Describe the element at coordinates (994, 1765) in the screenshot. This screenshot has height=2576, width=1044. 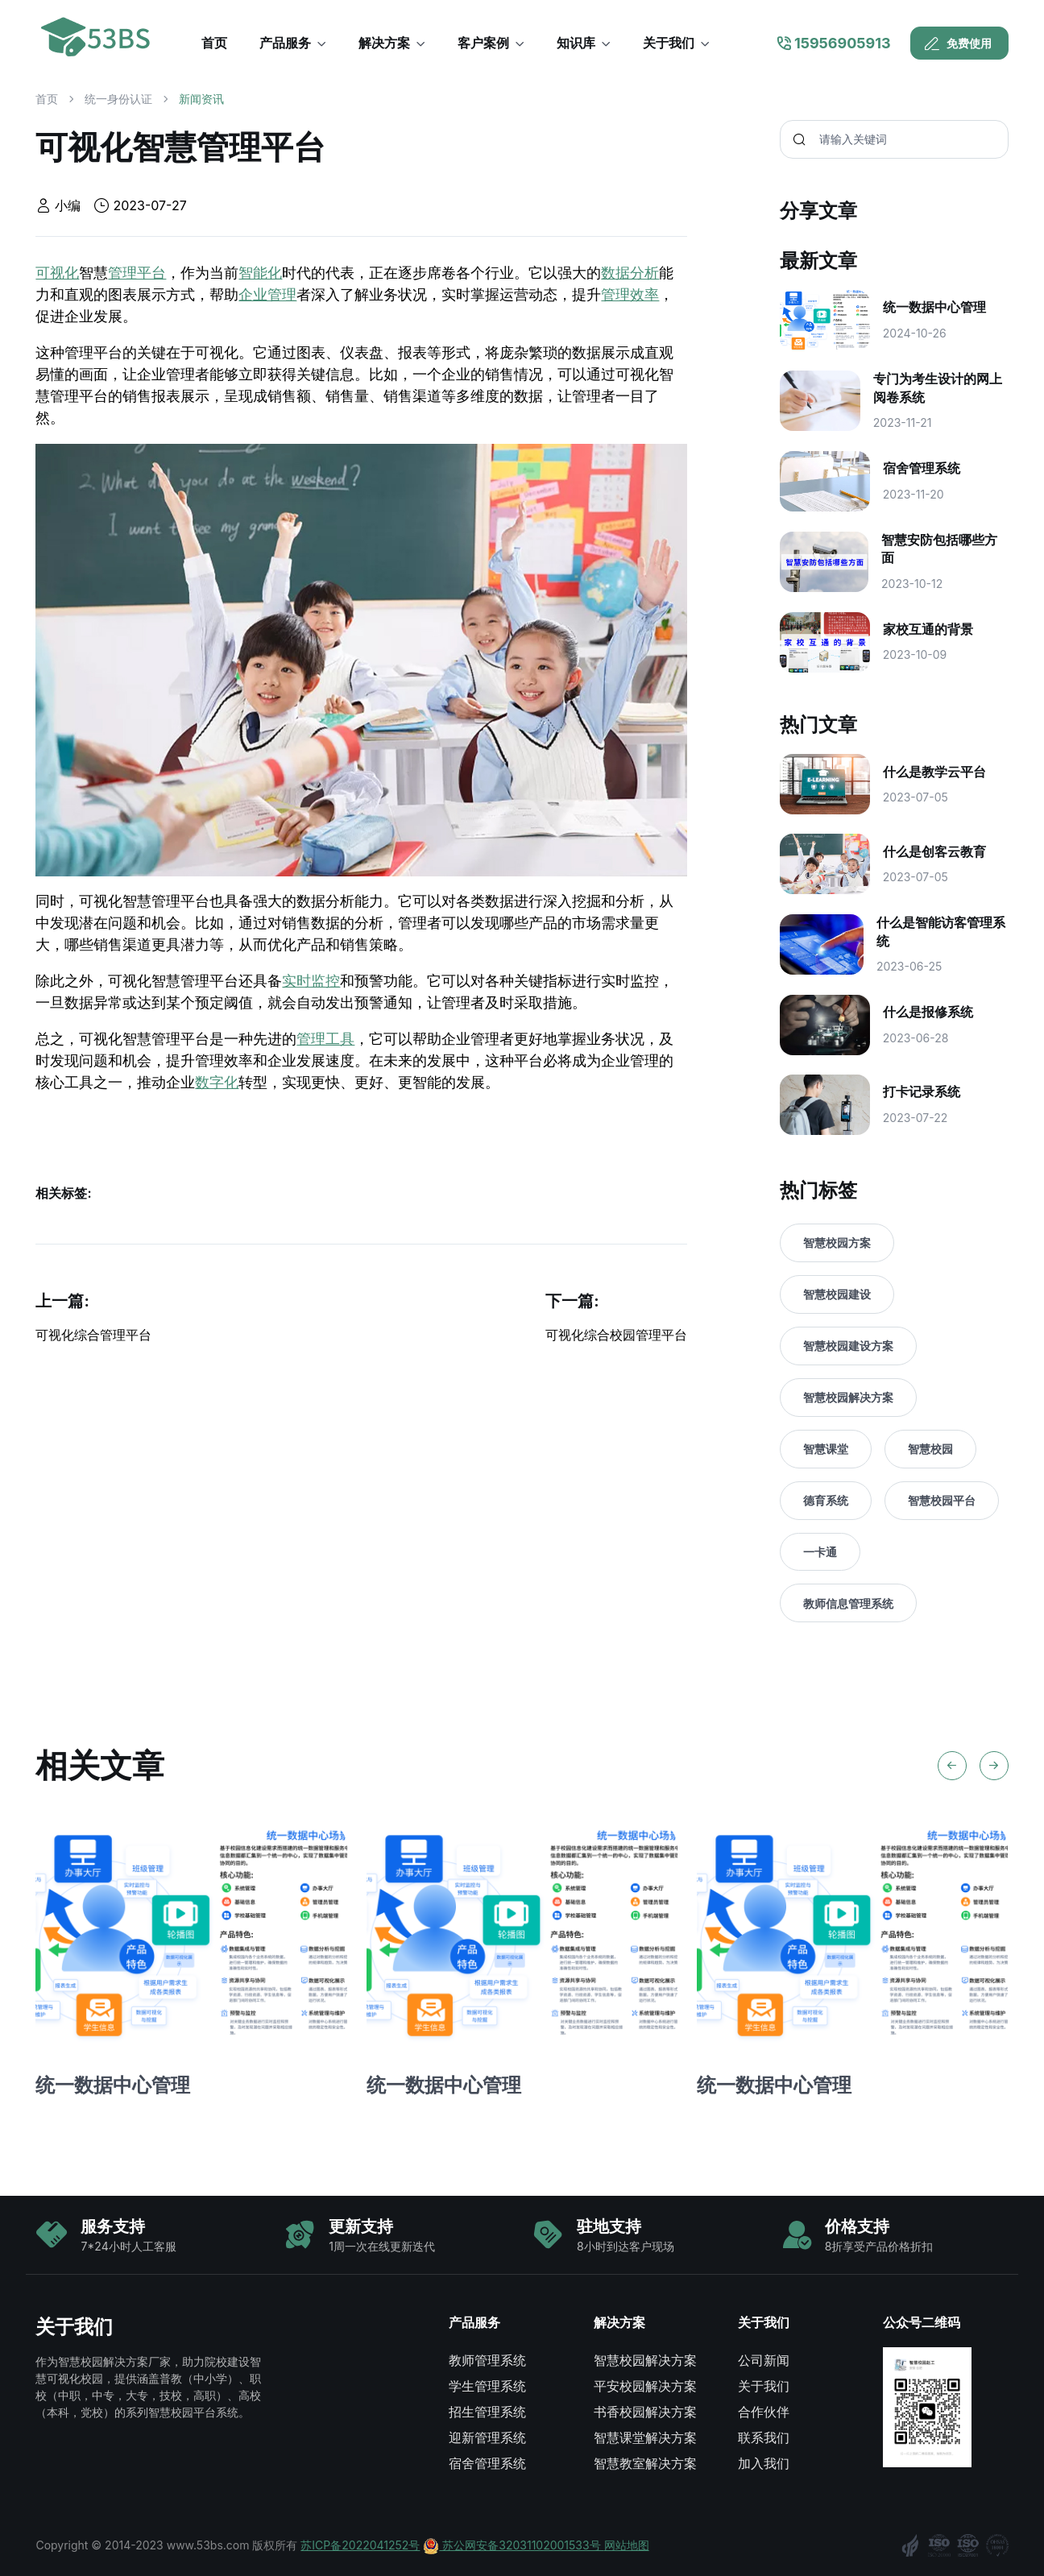
I see `[Next slide]` at that location.